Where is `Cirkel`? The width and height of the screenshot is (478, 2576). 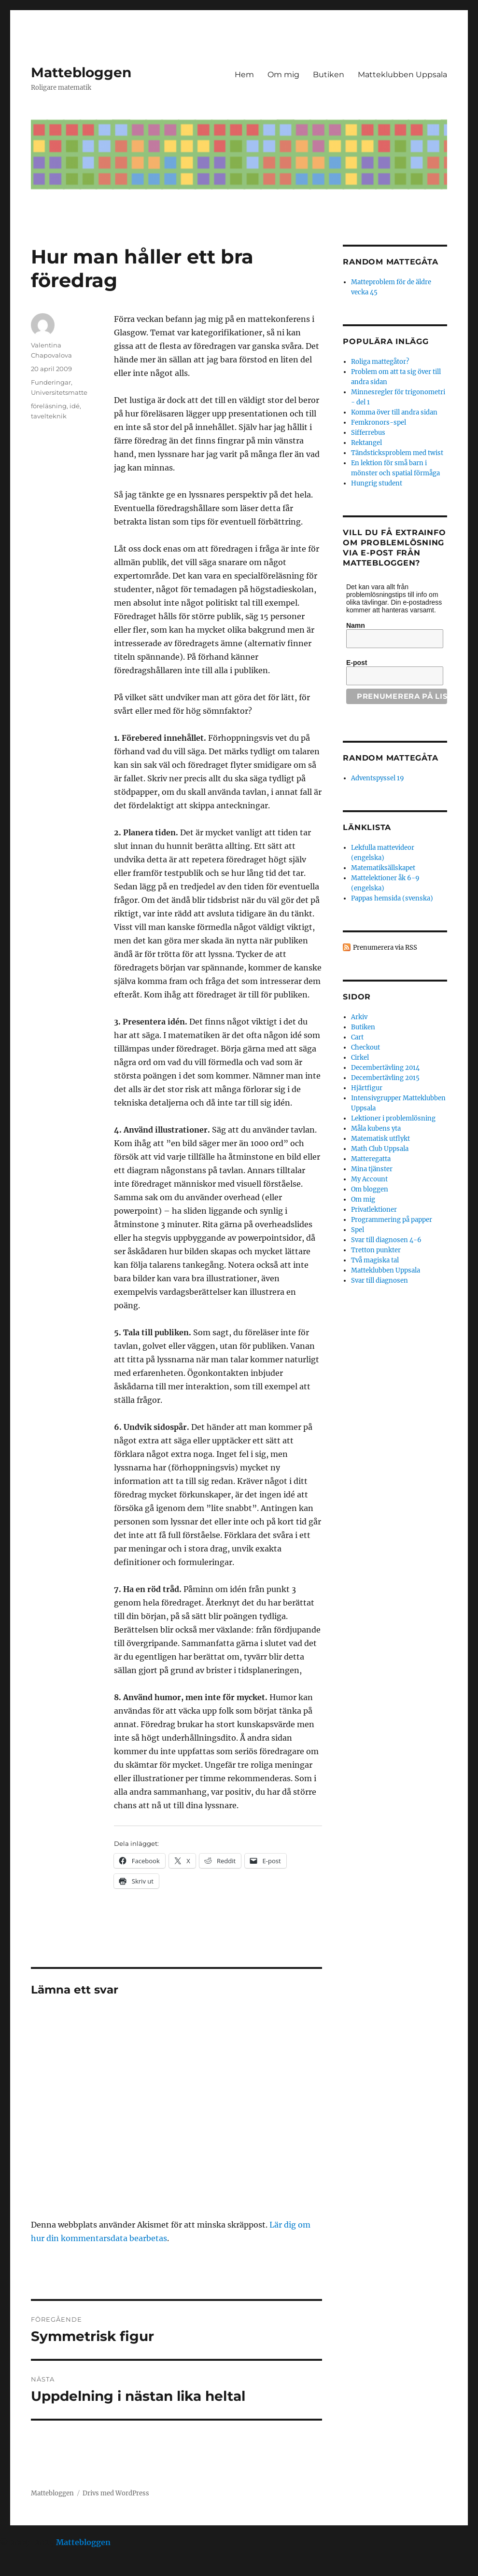 Cirkel is located at coordinates (360, 1057).